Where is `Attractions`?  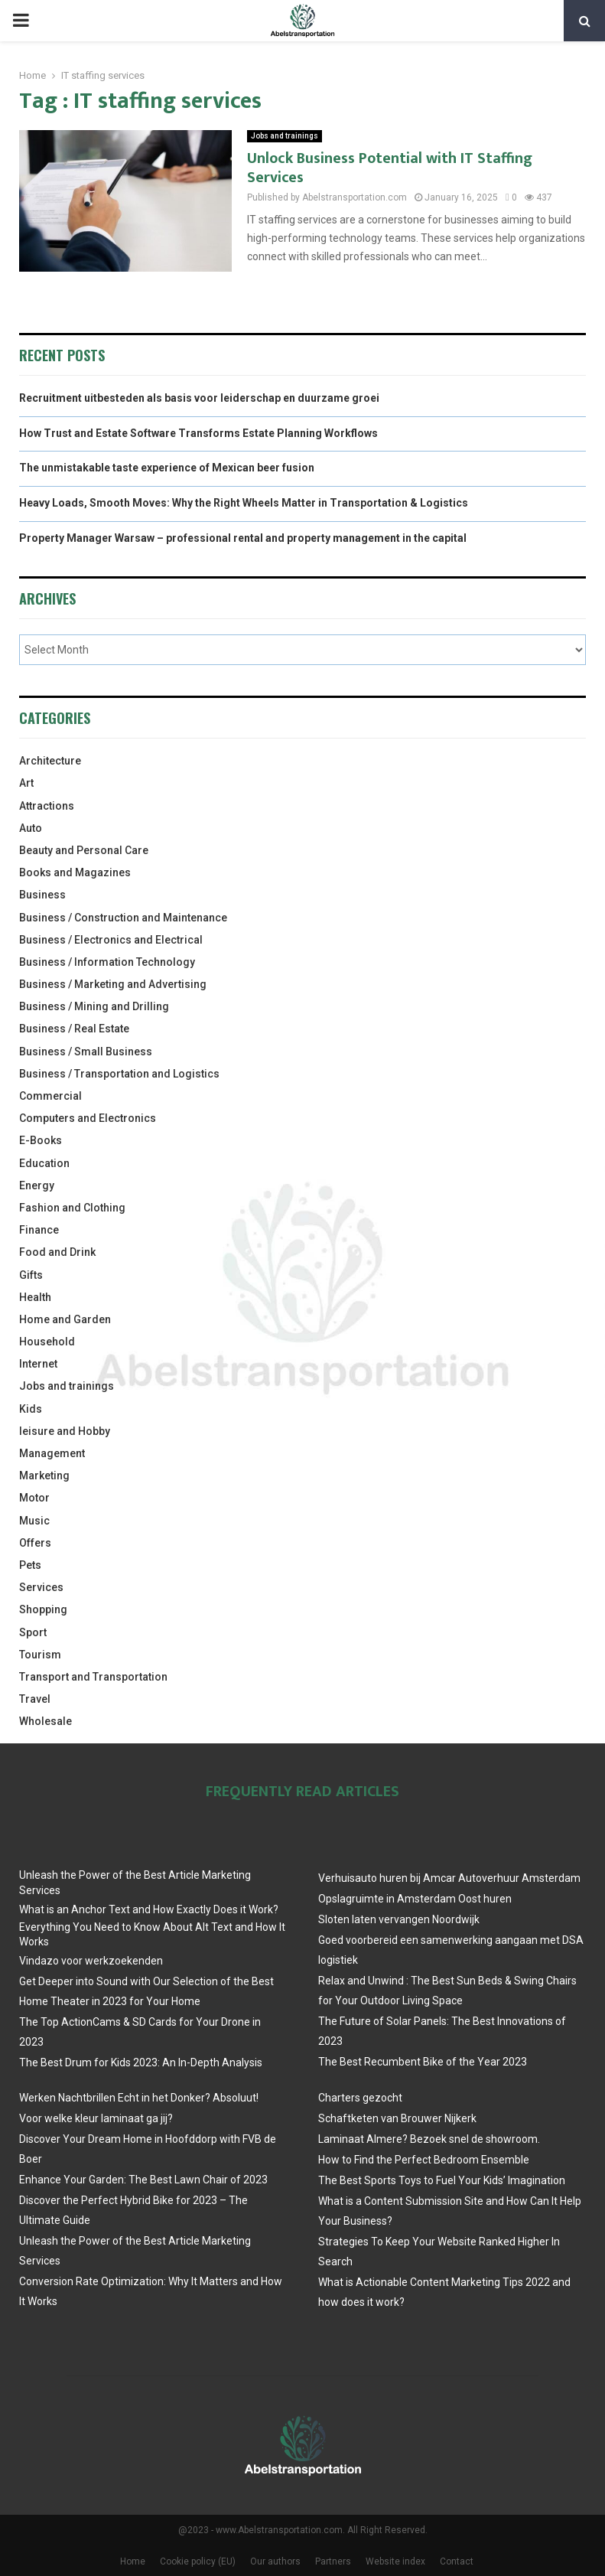 Attractions is located at coordinates (46, 806).